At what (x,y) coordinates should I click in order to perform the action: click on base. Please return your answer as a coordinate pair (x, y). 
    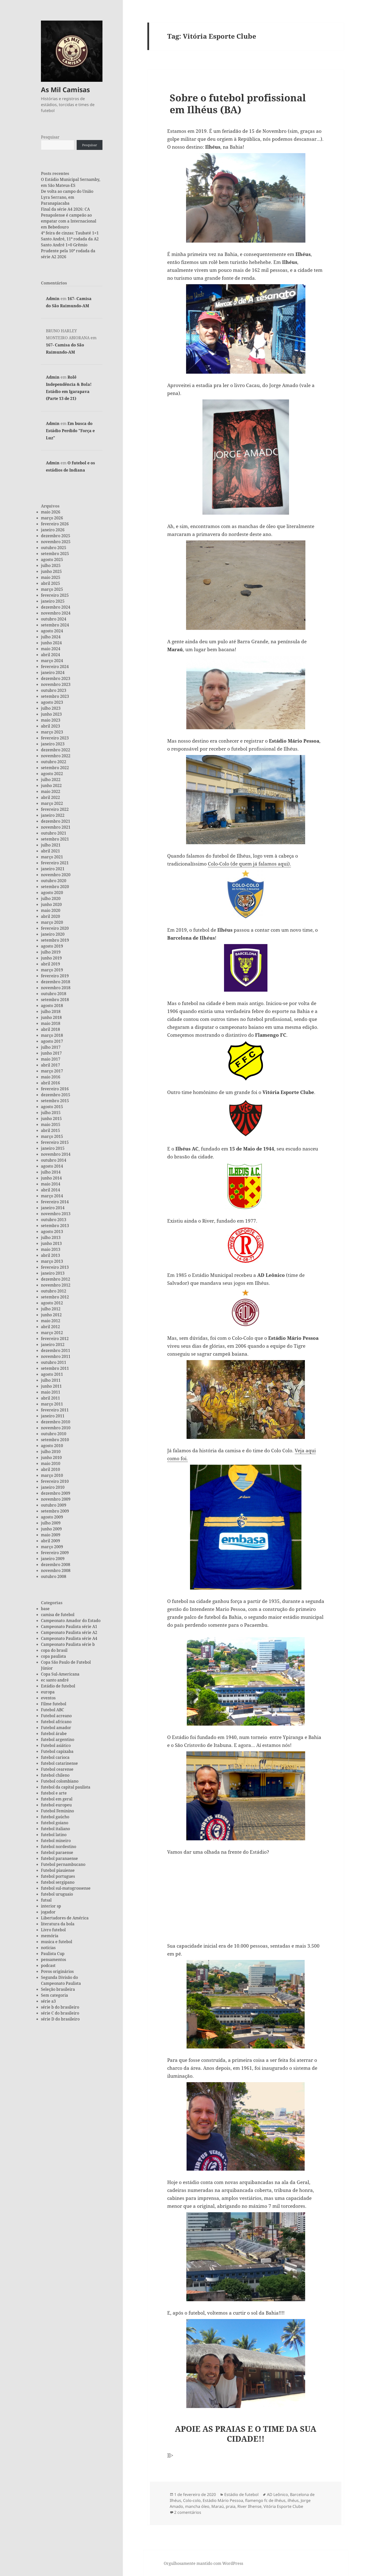
    Looking at the image, I should click on (45, 1608).